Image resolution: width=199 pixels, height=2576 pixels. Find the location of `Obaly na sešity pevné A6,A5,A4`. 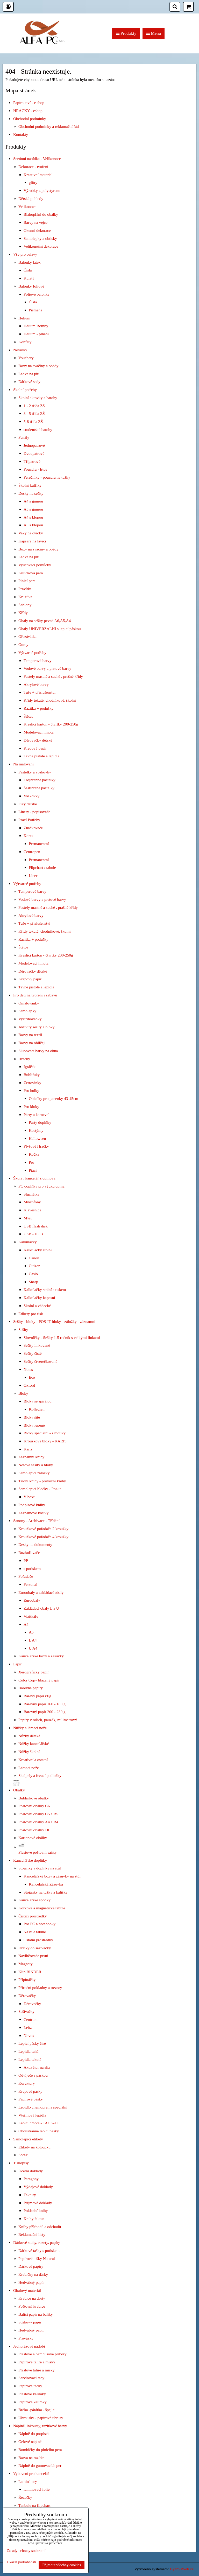

Obaly na sešity pevné A6,A5,A4 is located at coordinates (44, 620).